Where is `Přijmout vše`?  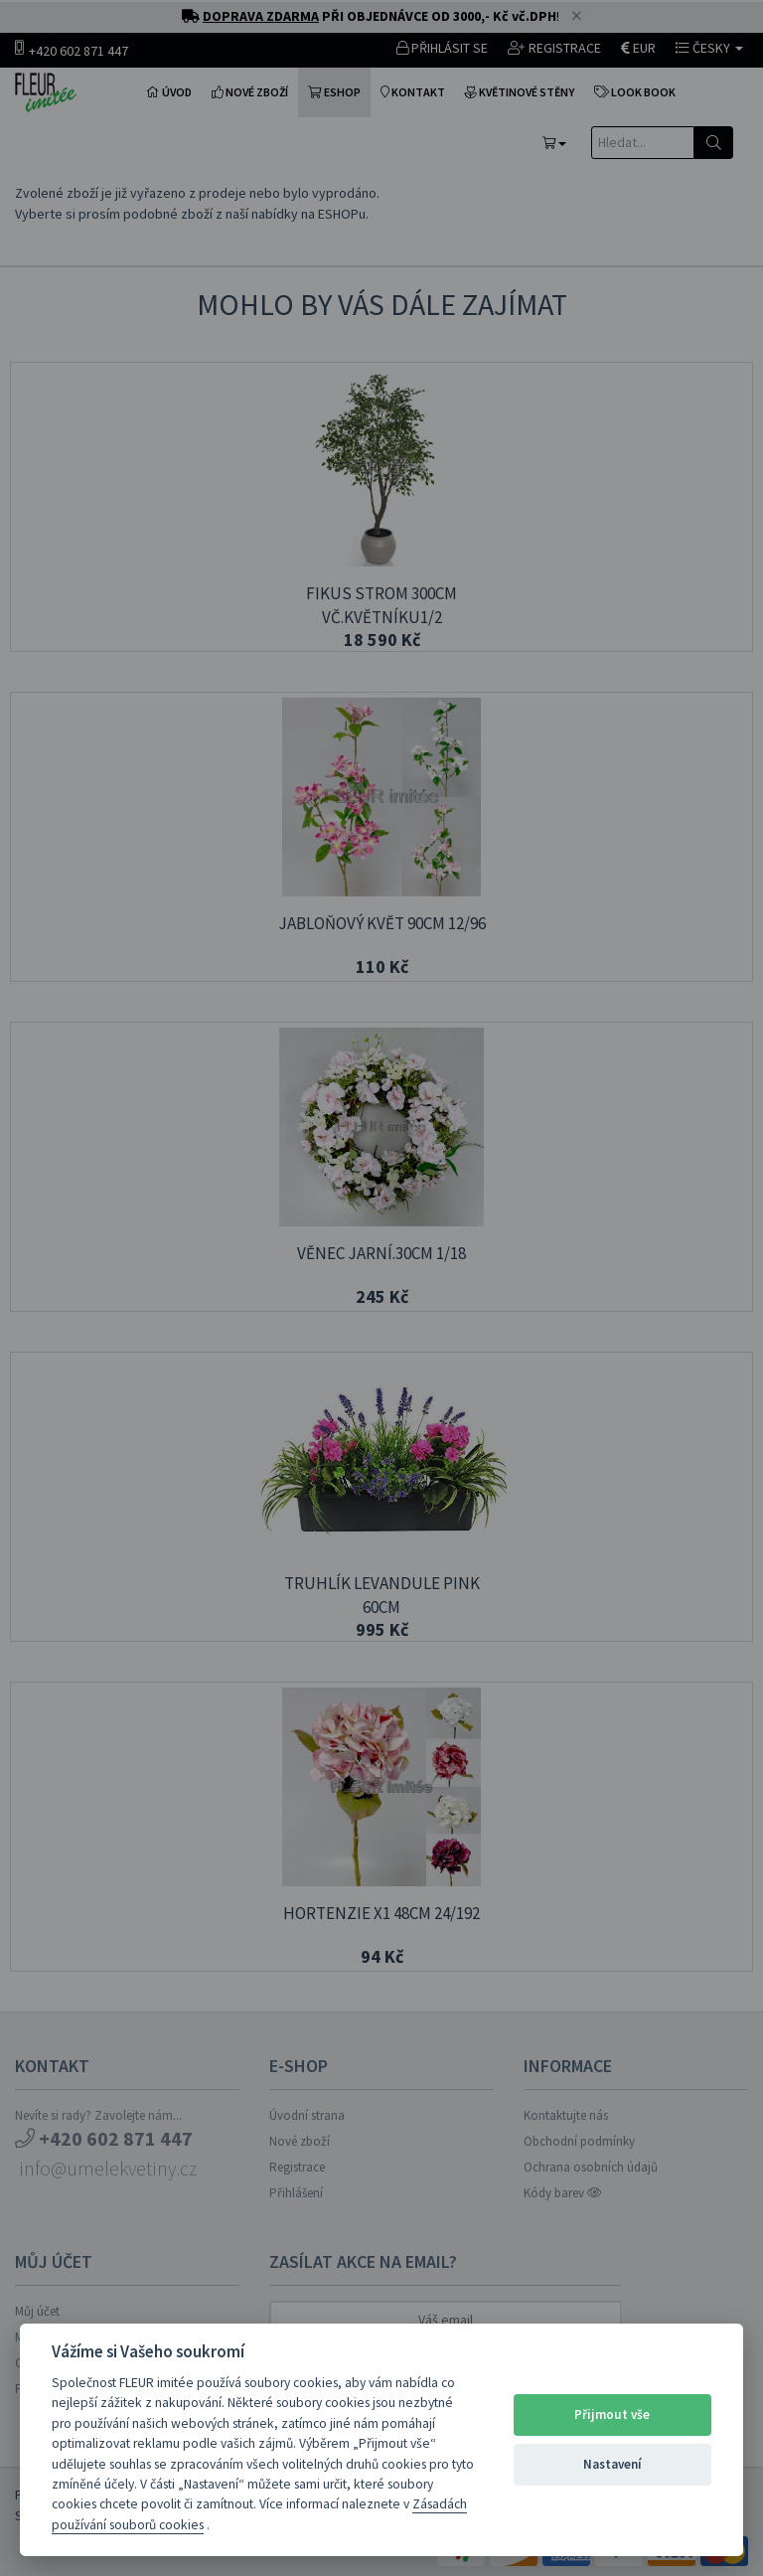
Přijmout vše is located at coordinates (612, 2414).